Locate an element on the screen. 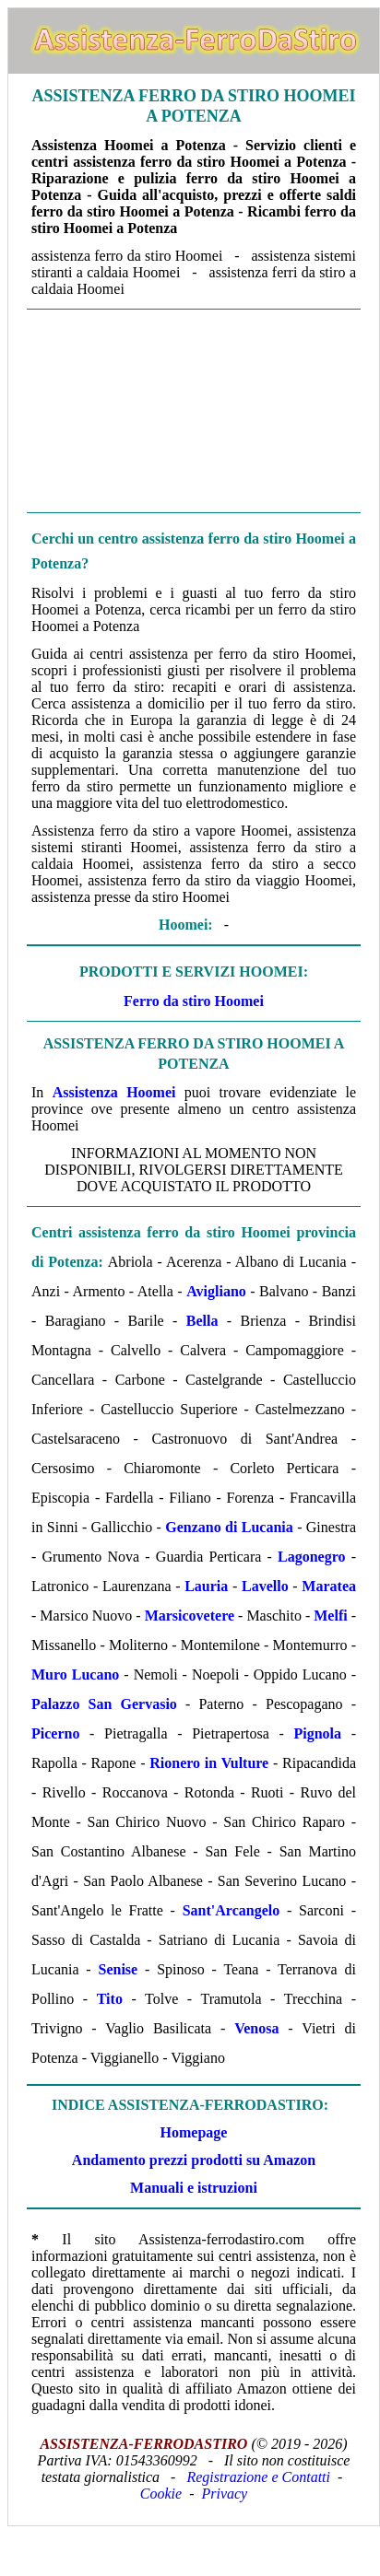  Picerno is located at coordinates (55, 1733).